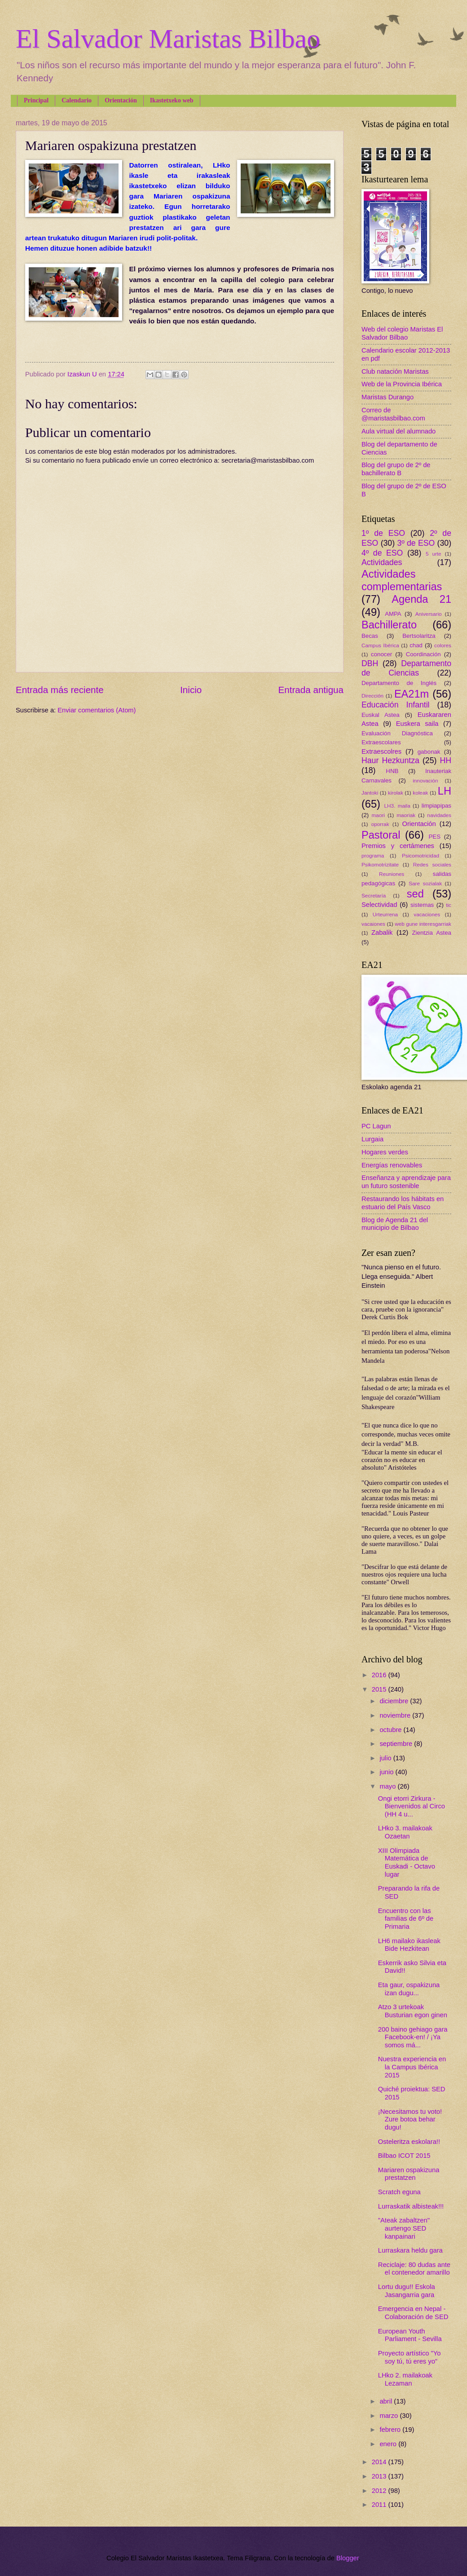  I want to click on Hogares verdes, so click(384, 1152).